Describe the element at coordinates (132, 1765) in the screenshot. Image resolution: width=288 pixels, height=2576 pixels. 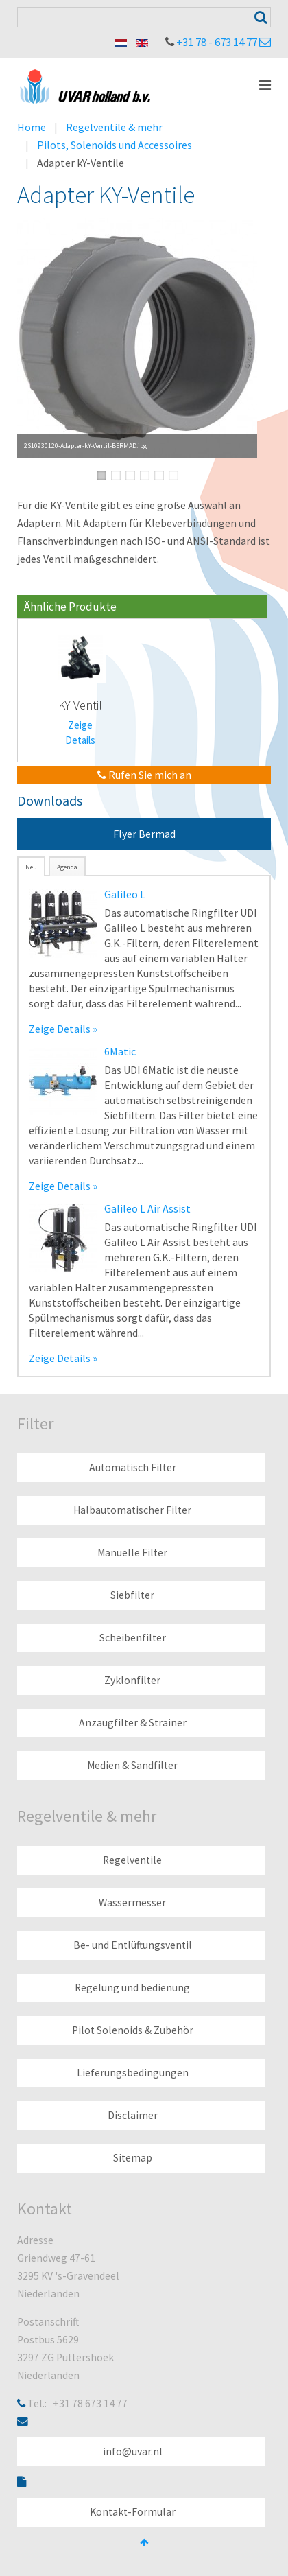
I see `Medien & Sandfilter` at that location.